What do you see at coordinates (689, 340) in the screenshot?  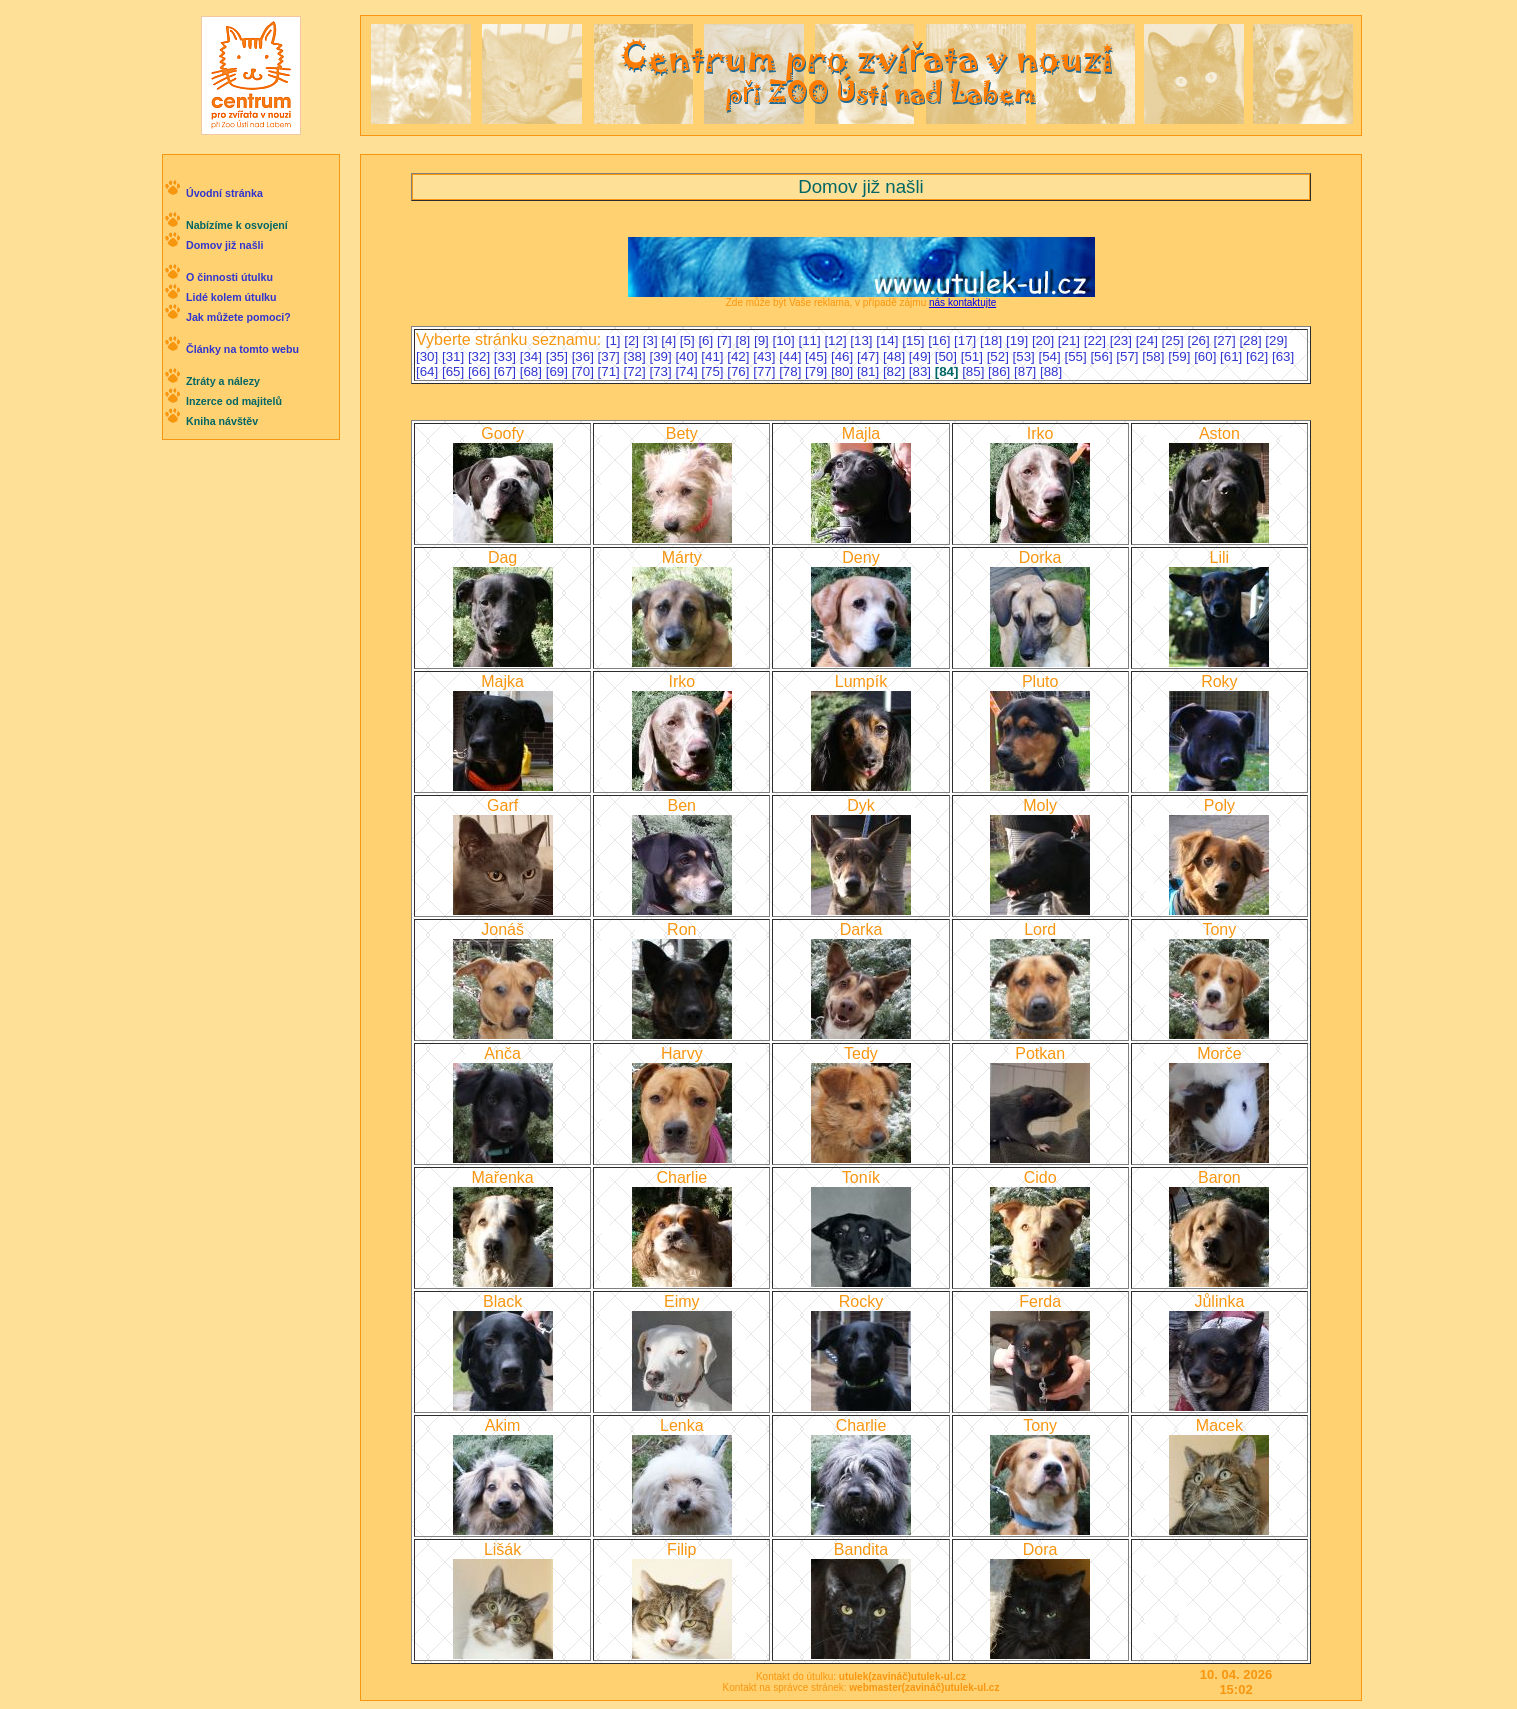 I see `[5]` at bounding box center [689, 340].